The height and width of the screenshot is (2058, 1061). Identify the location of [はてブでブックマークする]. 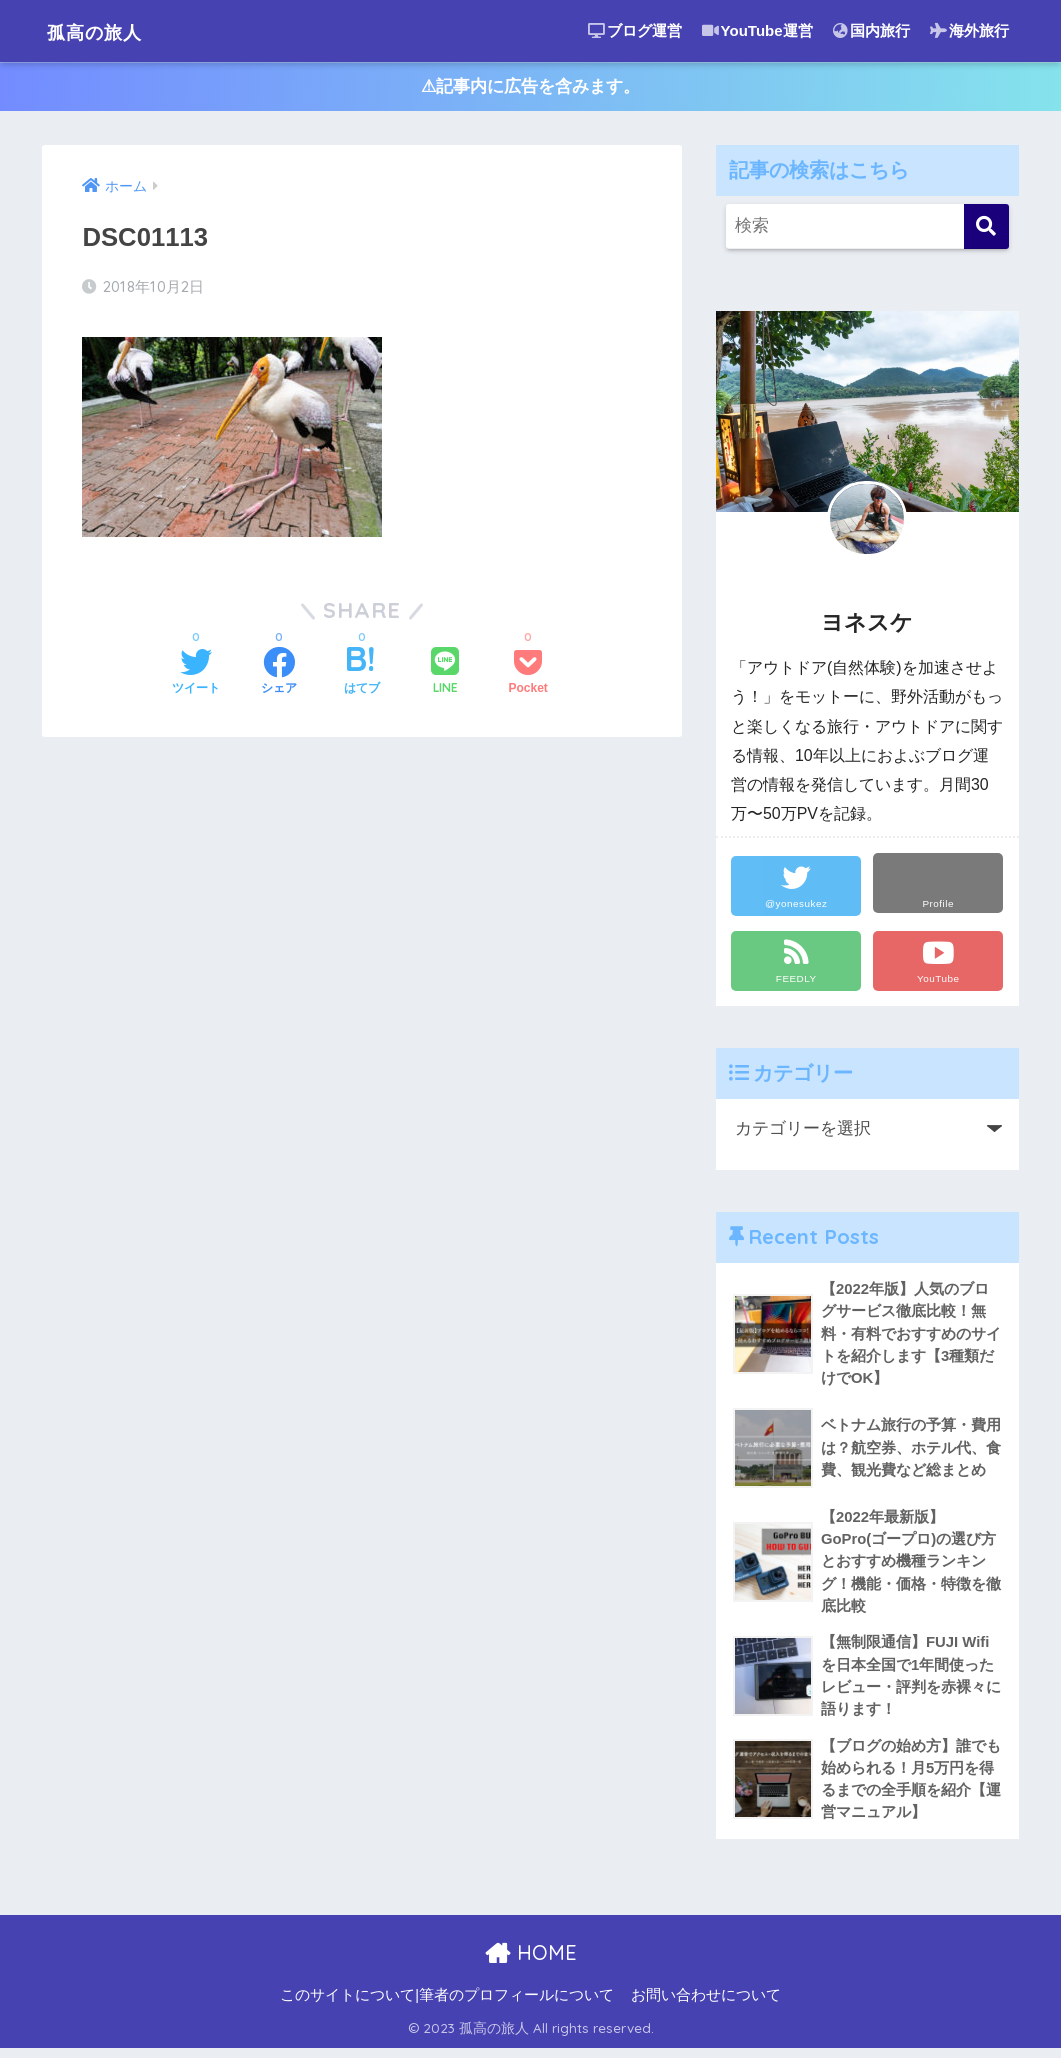
(362, 676).